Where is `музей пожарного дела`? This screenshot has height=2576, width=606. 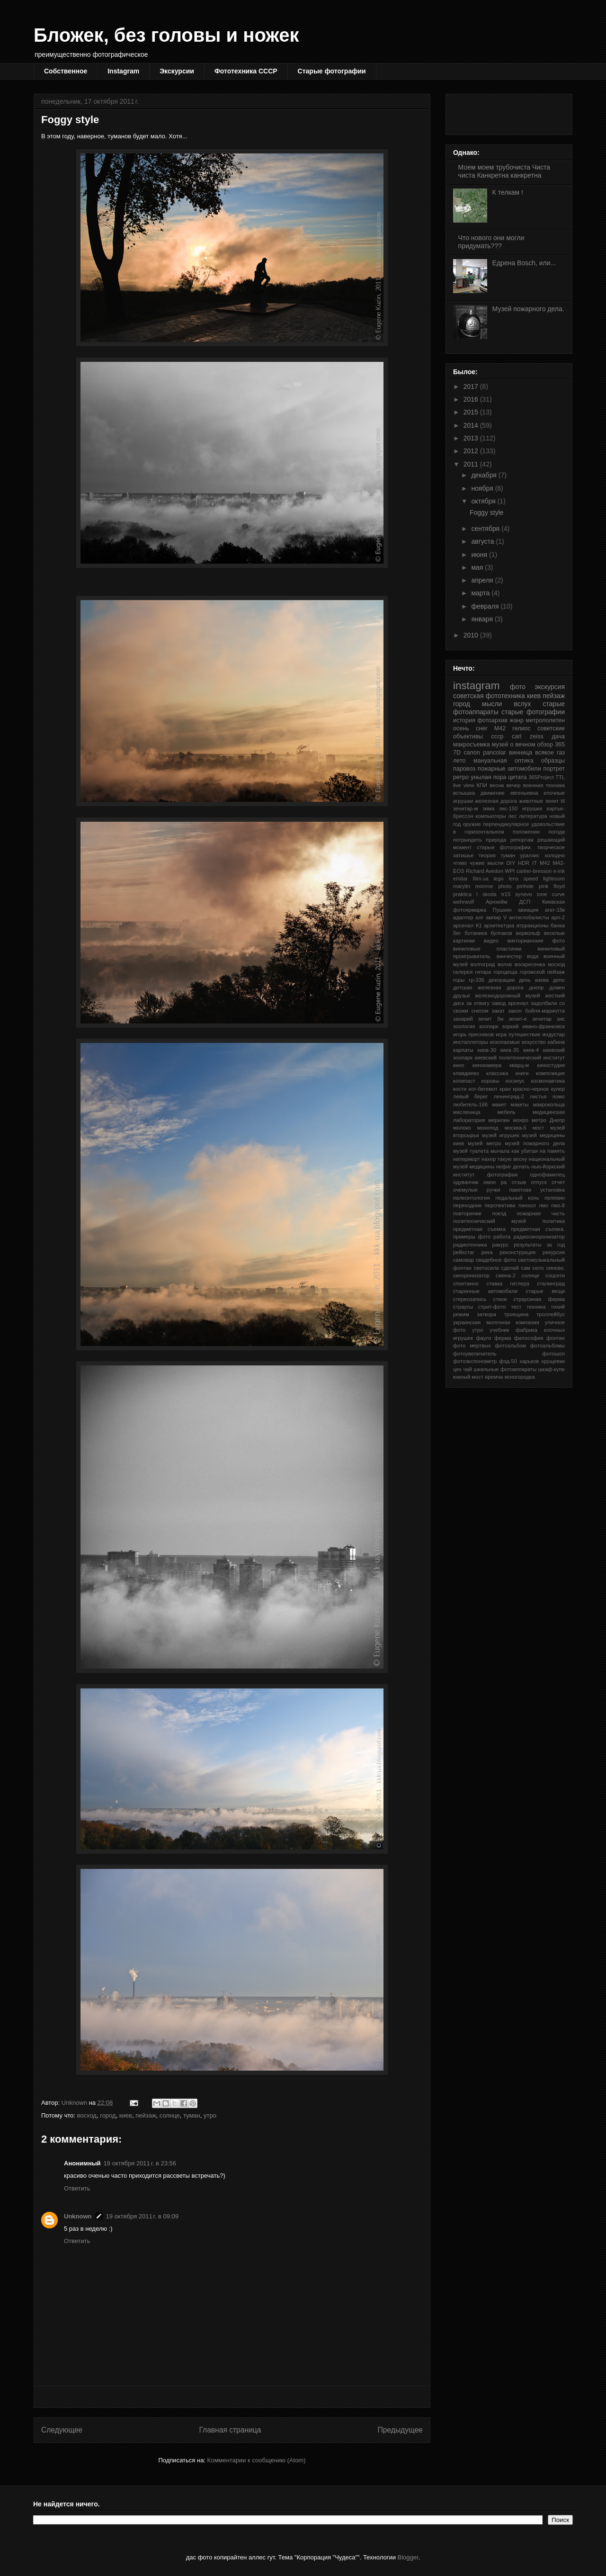 музей пожарного дела is located at coordinates (535, 1143).